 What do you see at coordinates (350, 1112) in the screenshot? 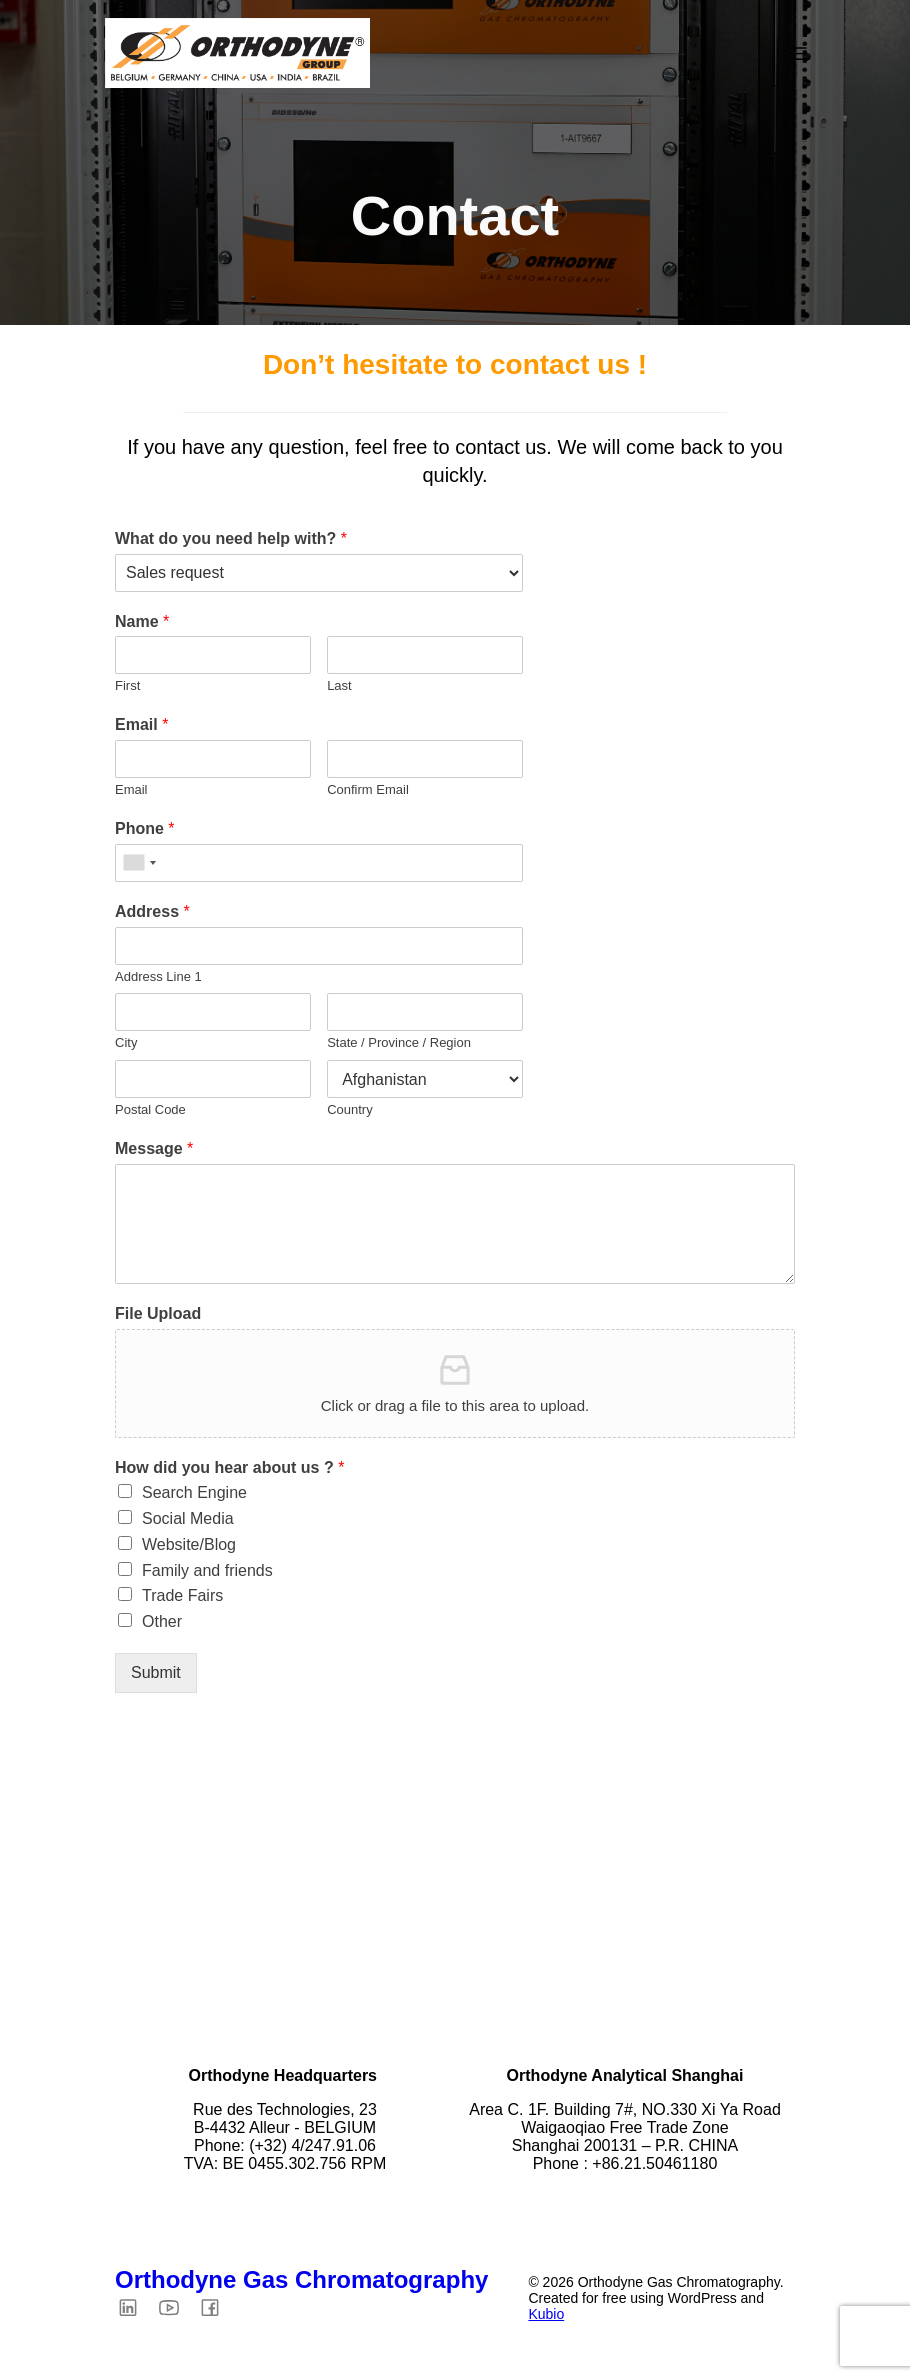
I see `Country` at bounding box center [350, 1112].